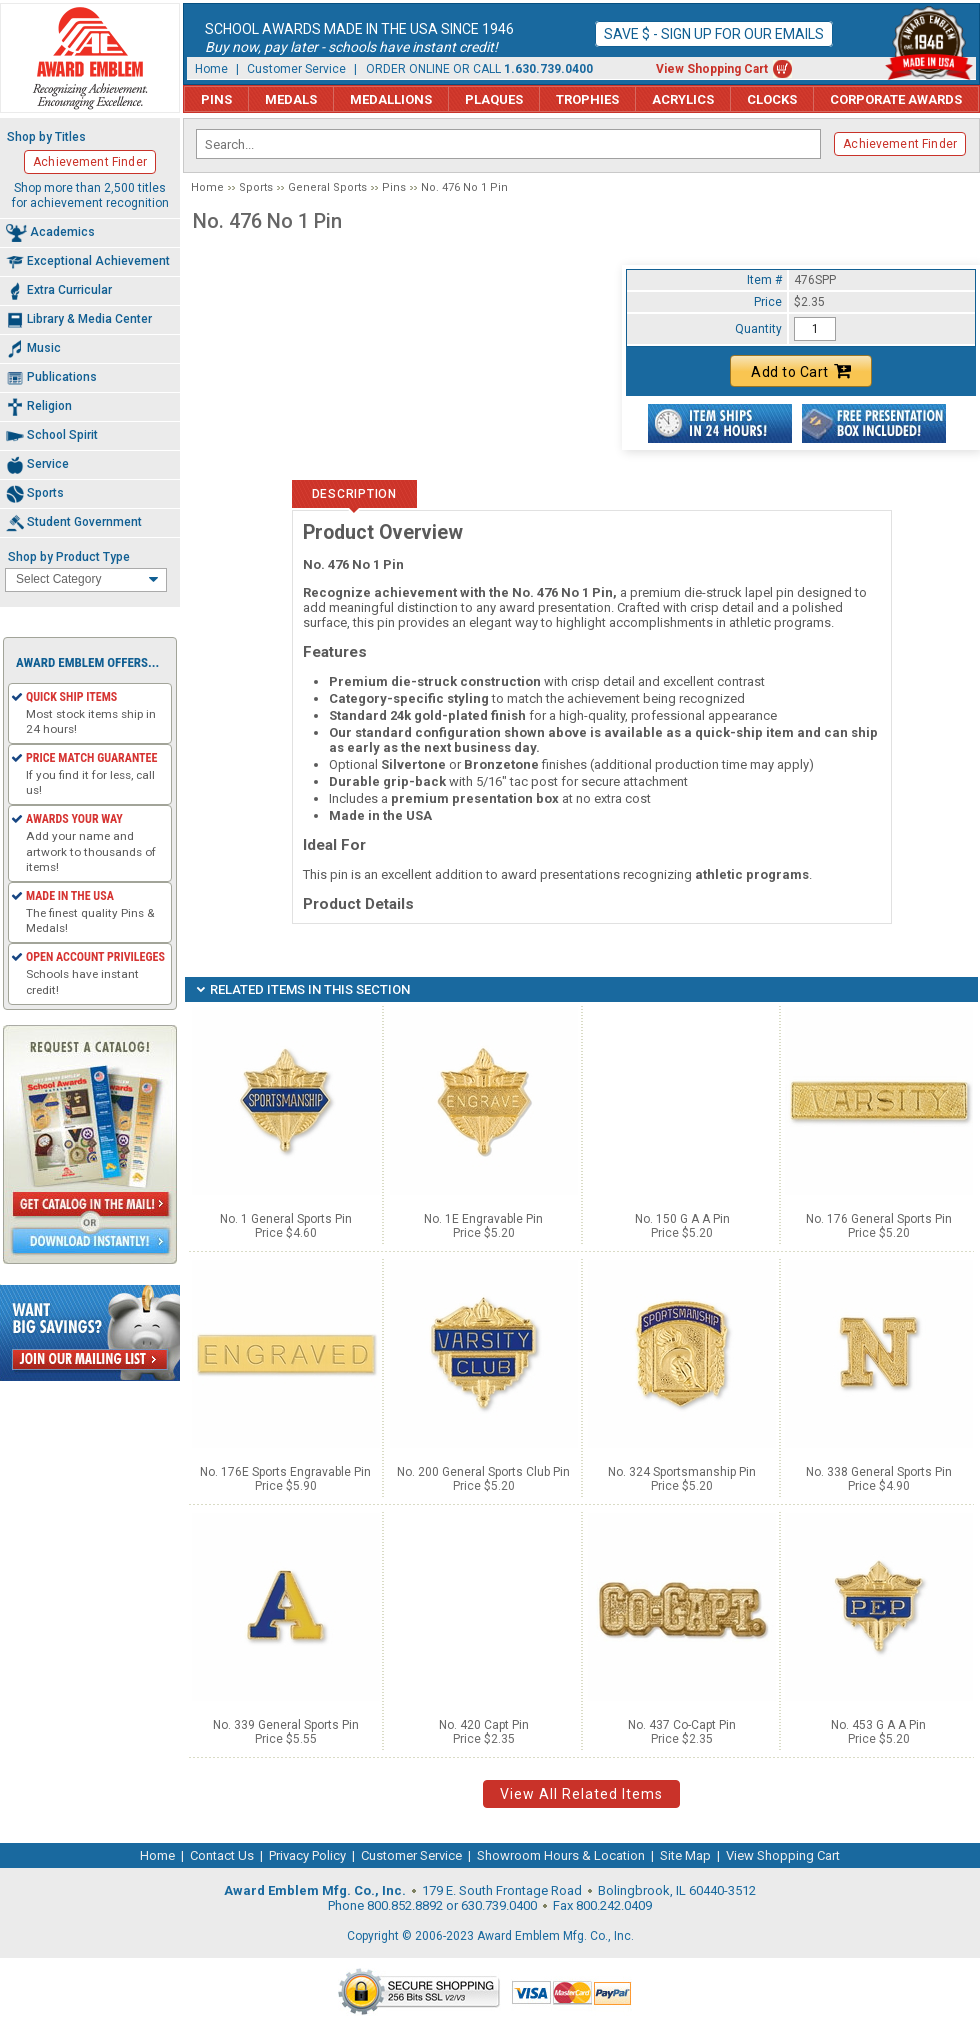  I want to click on Customer Service, so click(296, 69).